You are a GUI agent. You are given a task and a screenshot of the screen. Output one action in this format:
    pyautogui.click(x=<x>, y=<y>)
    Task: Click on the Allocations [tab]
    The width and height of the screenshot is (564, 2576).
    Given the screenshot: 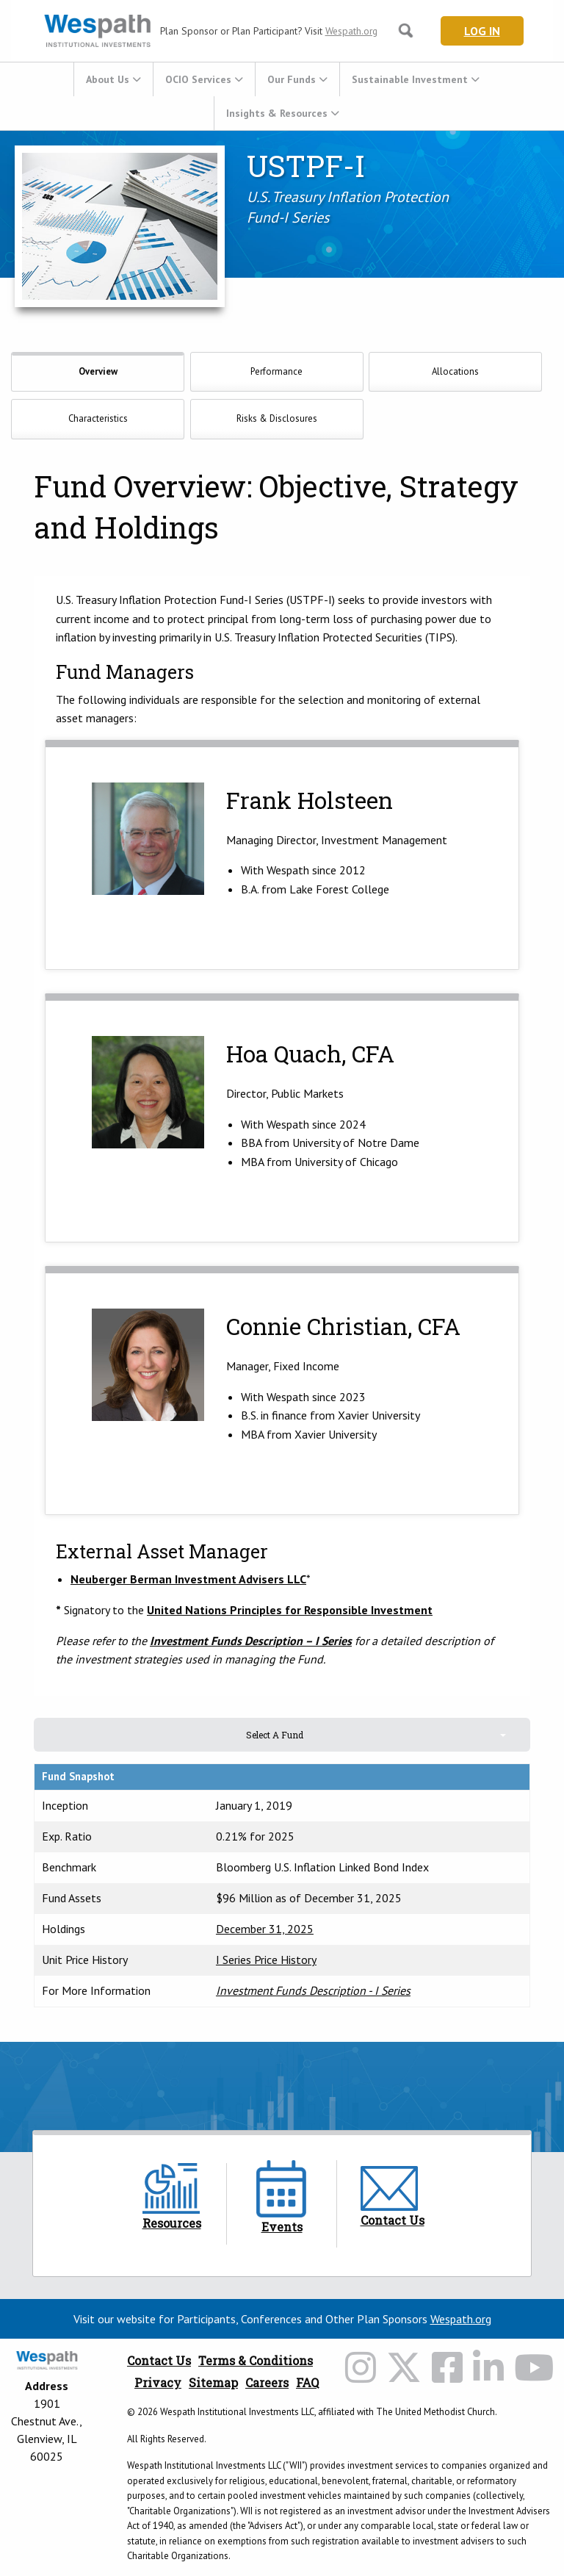 What is the action you would take?
    pyautogui.click(x=455, y=371)
    